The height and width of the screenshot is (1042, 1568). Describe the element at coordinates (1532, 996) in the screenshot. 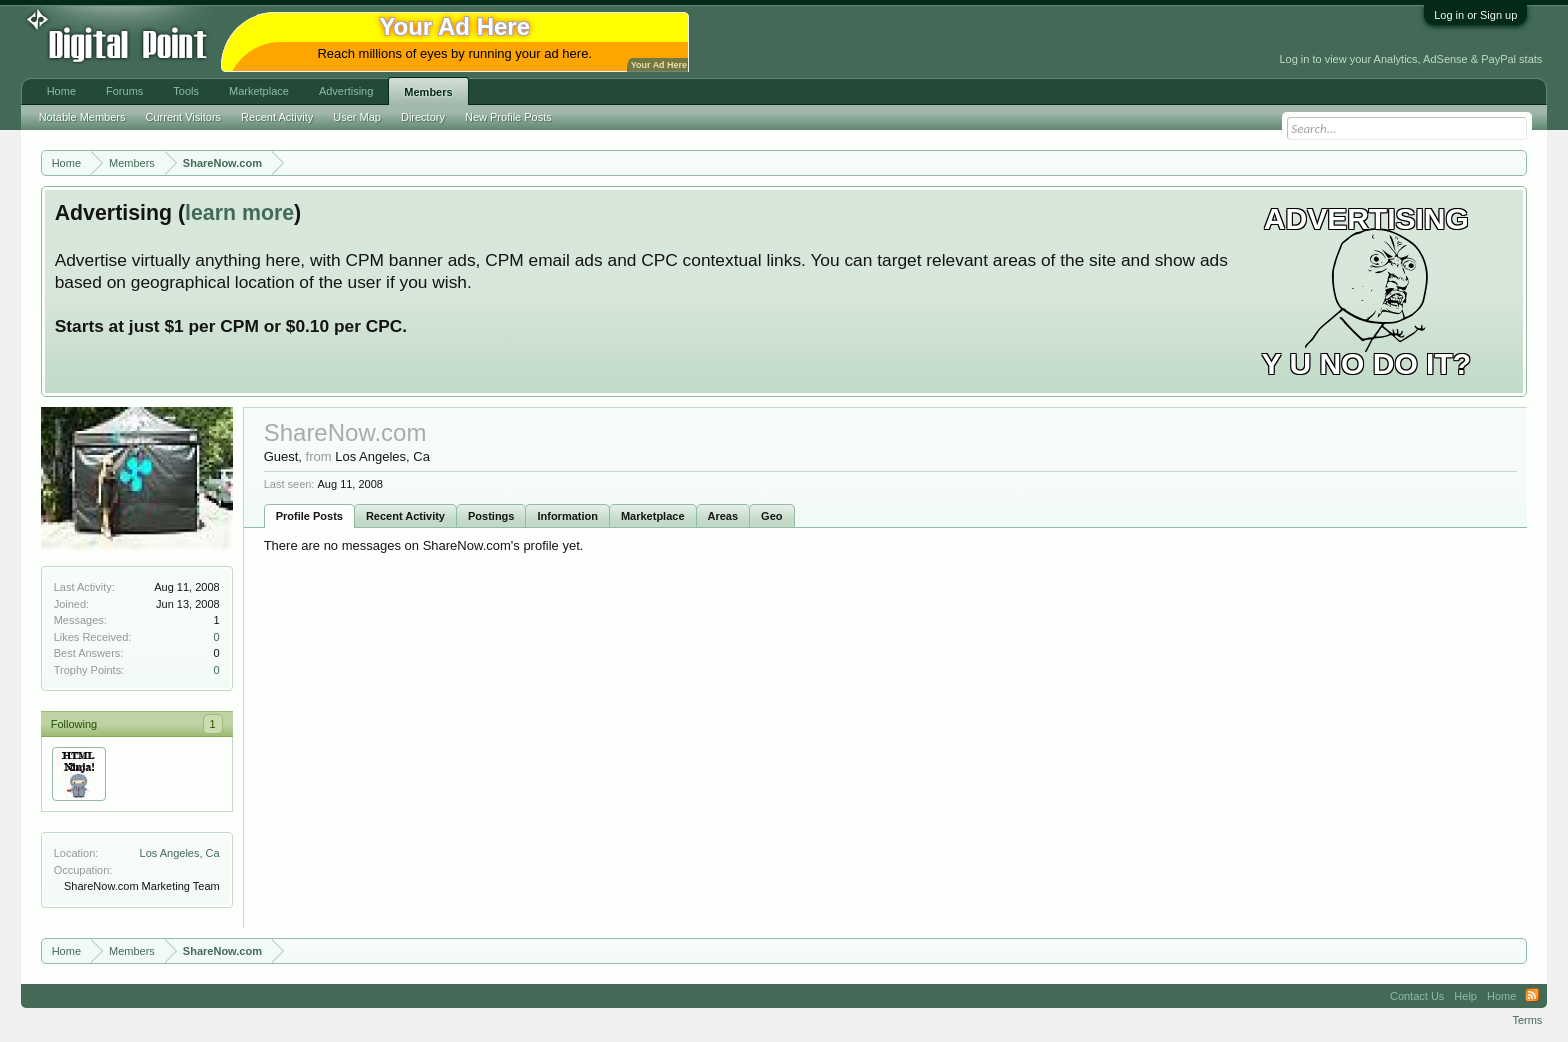

I see `RSS` at that location.